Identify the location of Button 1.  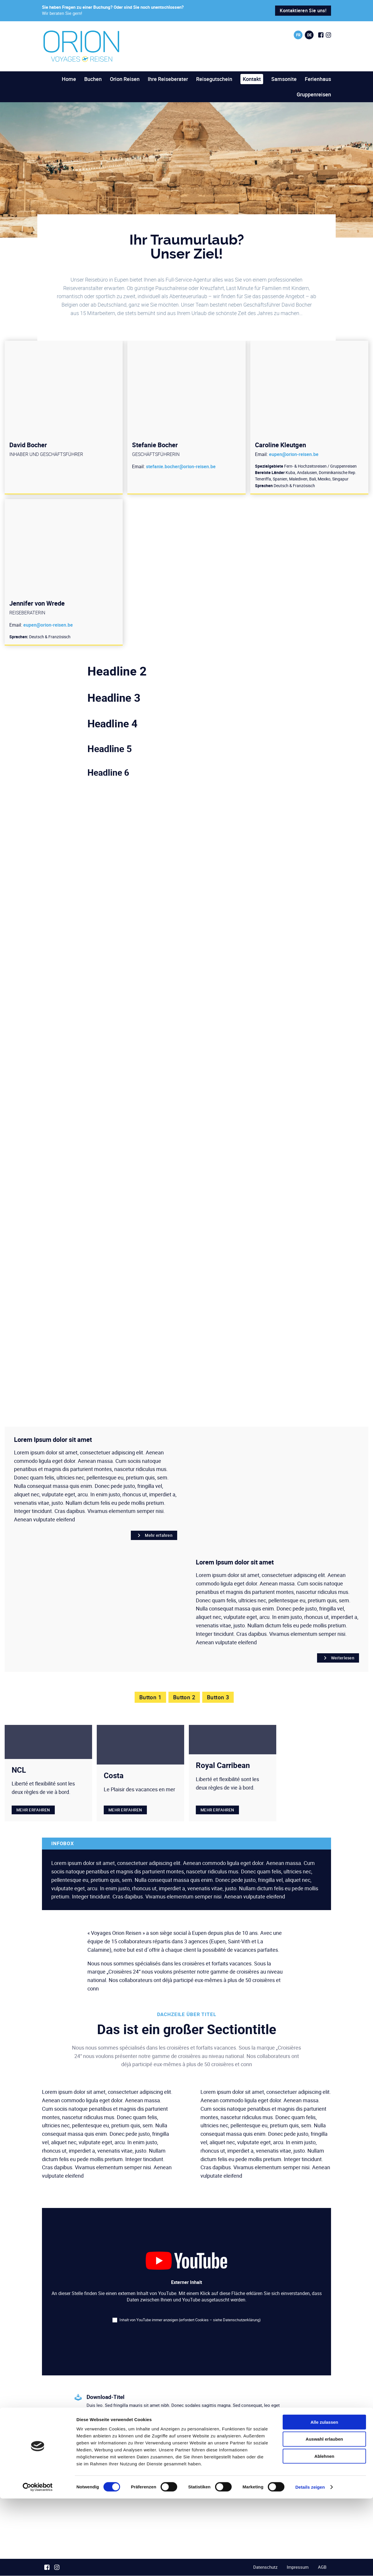
(149, 1697).